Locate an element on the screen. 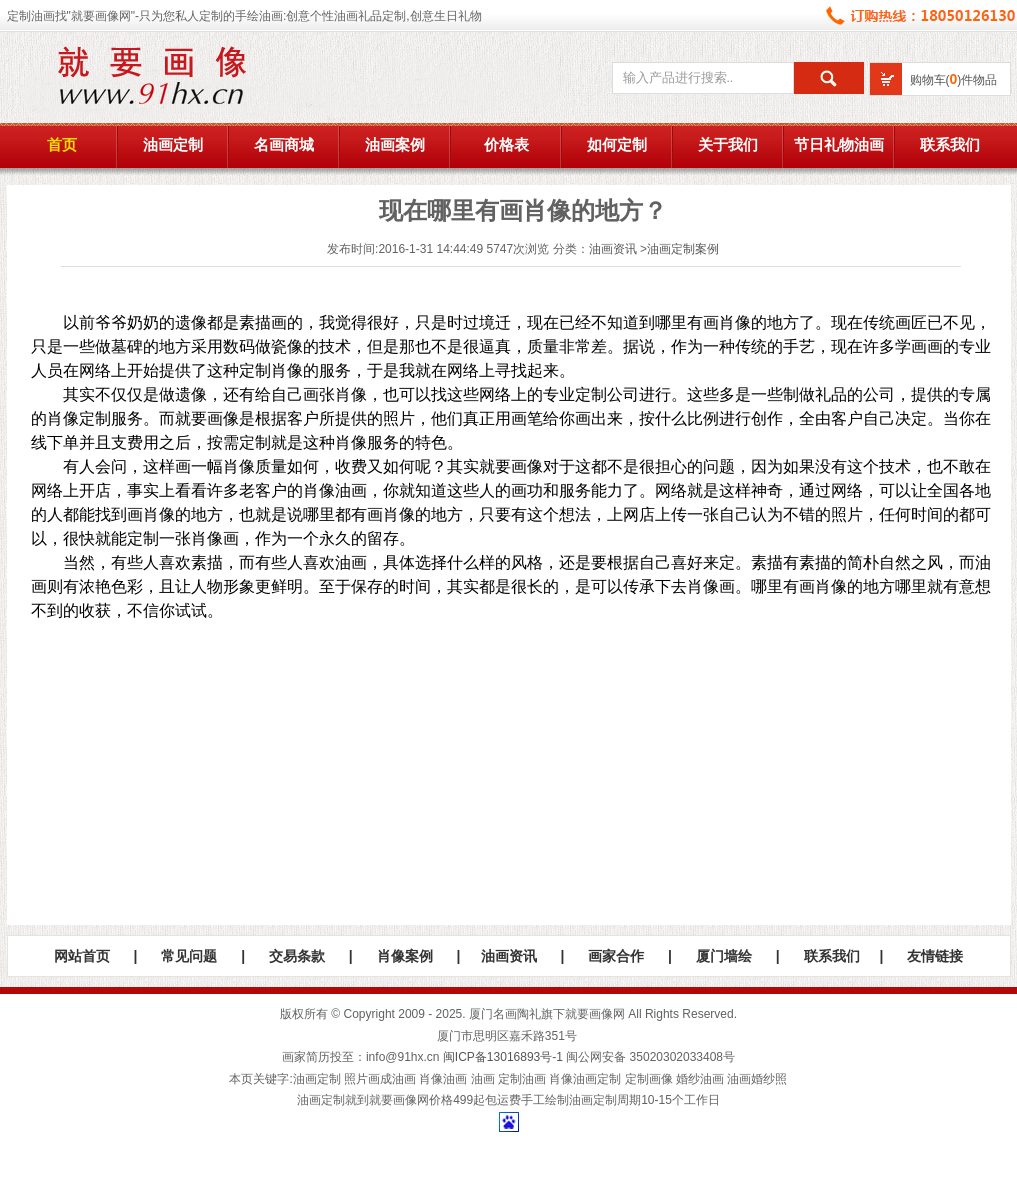  常见问题 is located at coordinates (189, 956).